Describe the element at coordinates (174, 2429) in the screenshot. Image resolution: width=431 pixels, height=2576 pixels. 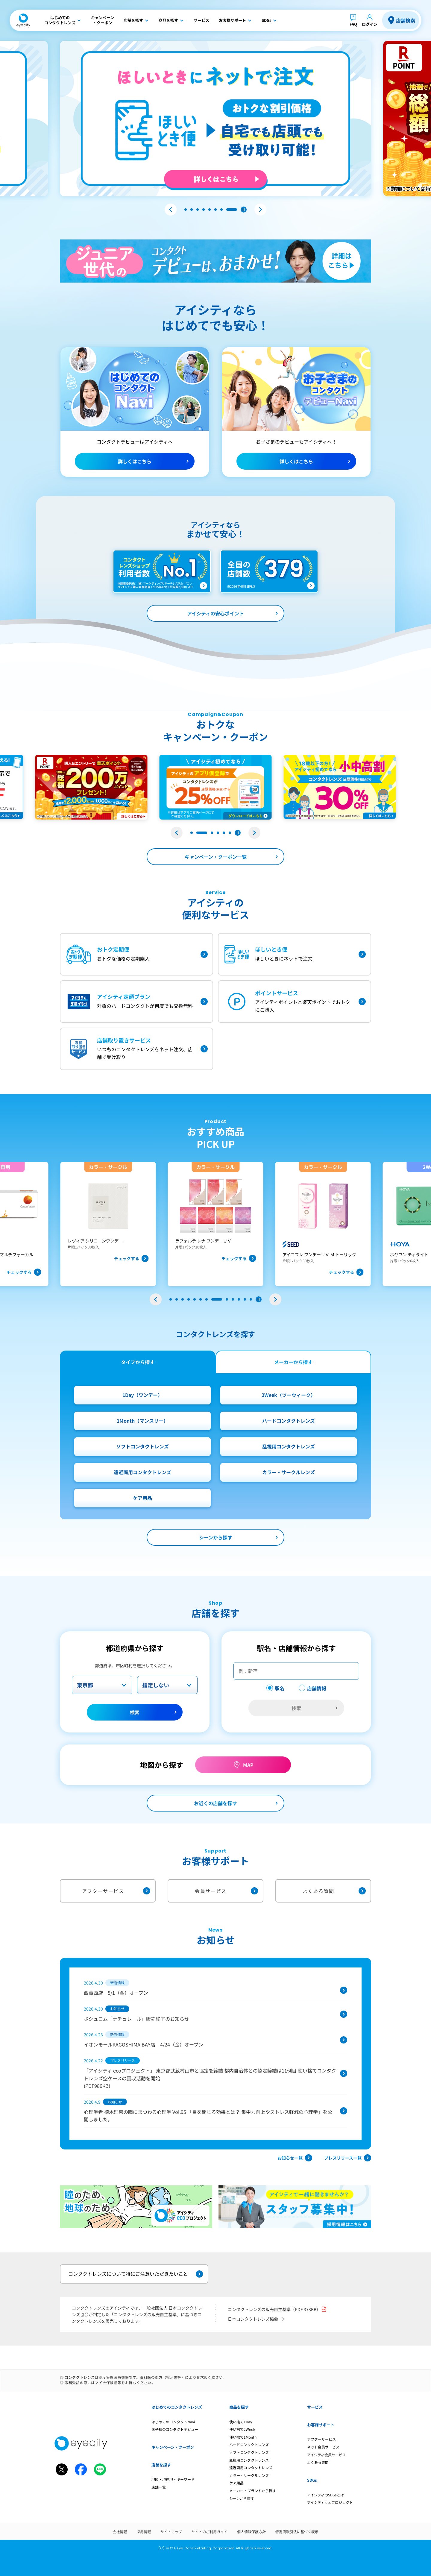
I see `お子様のコンタクトデビュー` at that location.